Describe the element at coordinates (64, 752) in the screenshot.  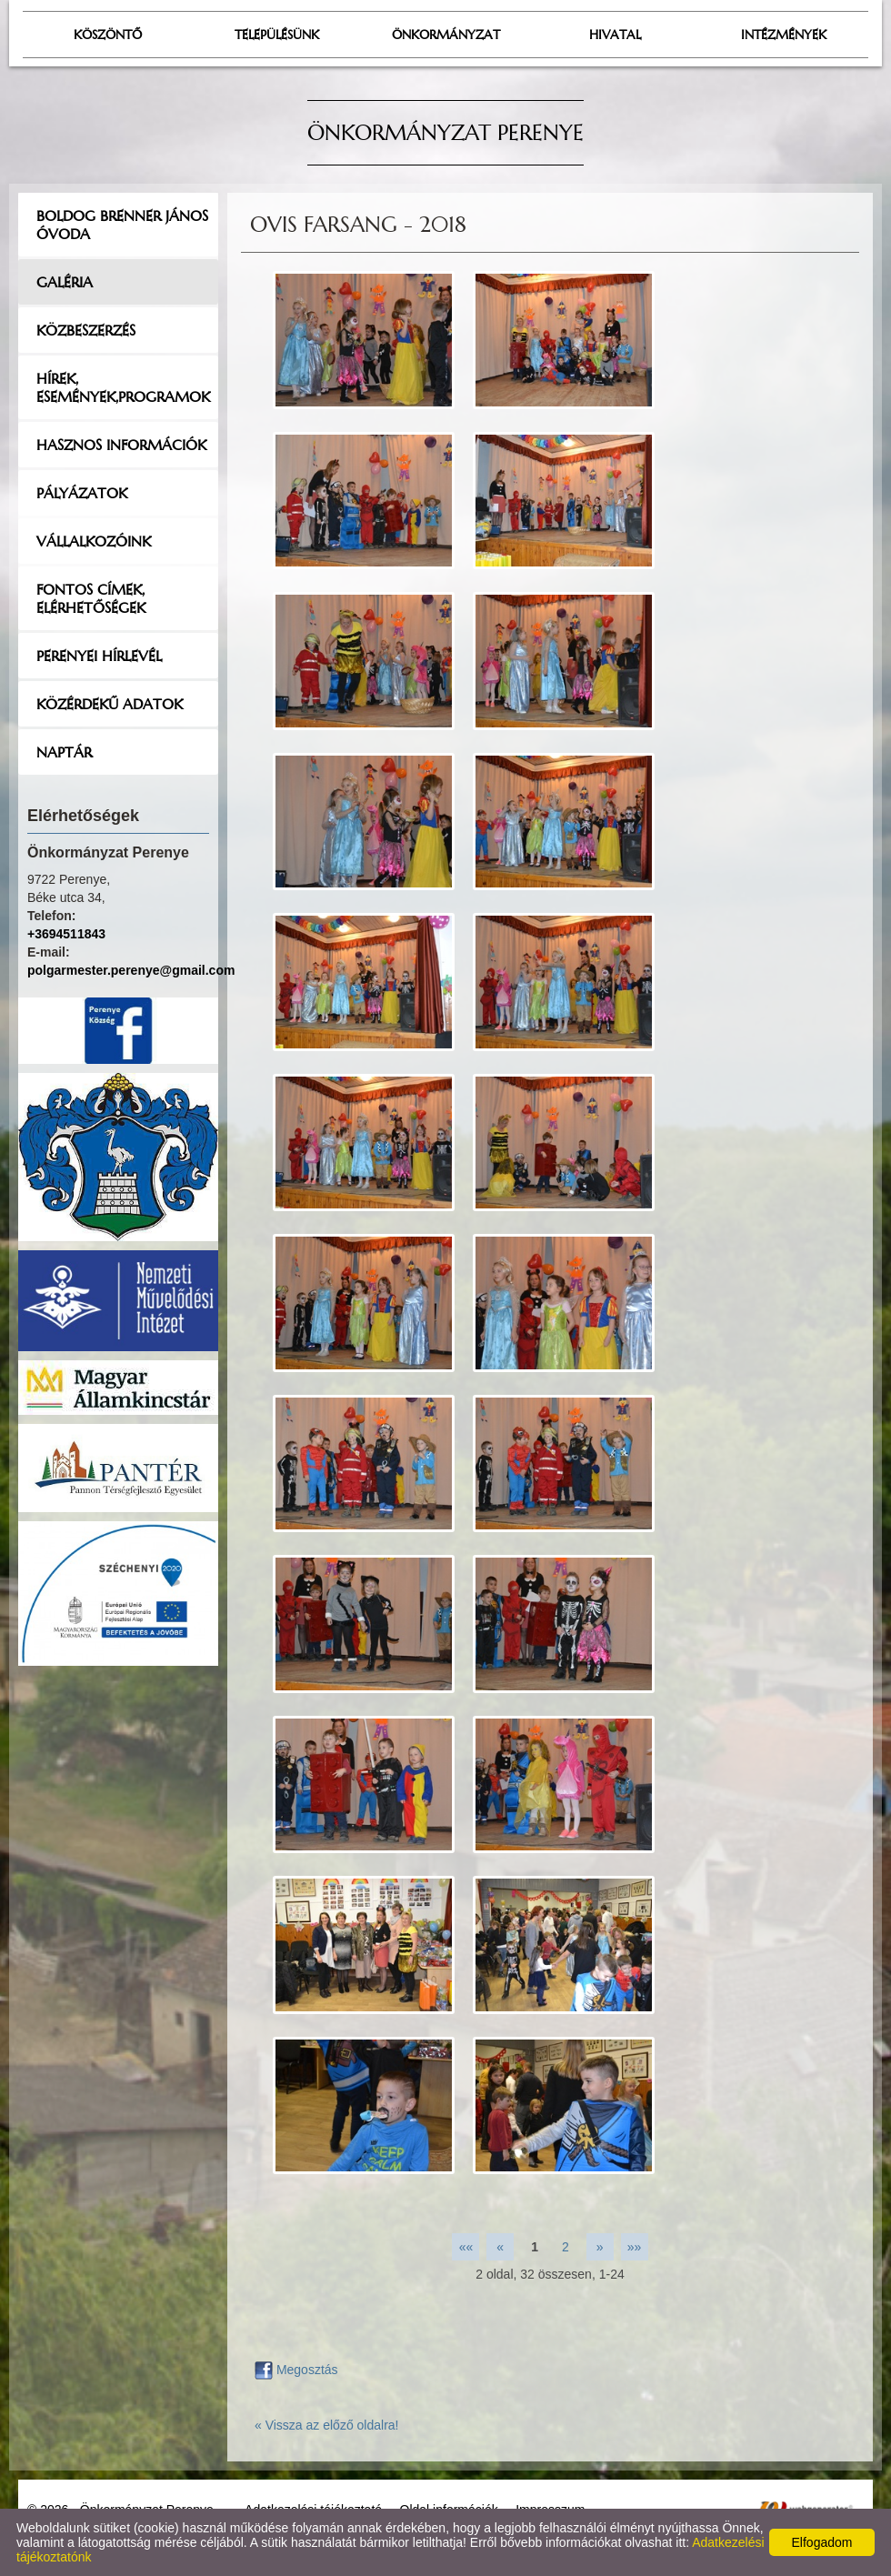
I see `Naptár` at that location.